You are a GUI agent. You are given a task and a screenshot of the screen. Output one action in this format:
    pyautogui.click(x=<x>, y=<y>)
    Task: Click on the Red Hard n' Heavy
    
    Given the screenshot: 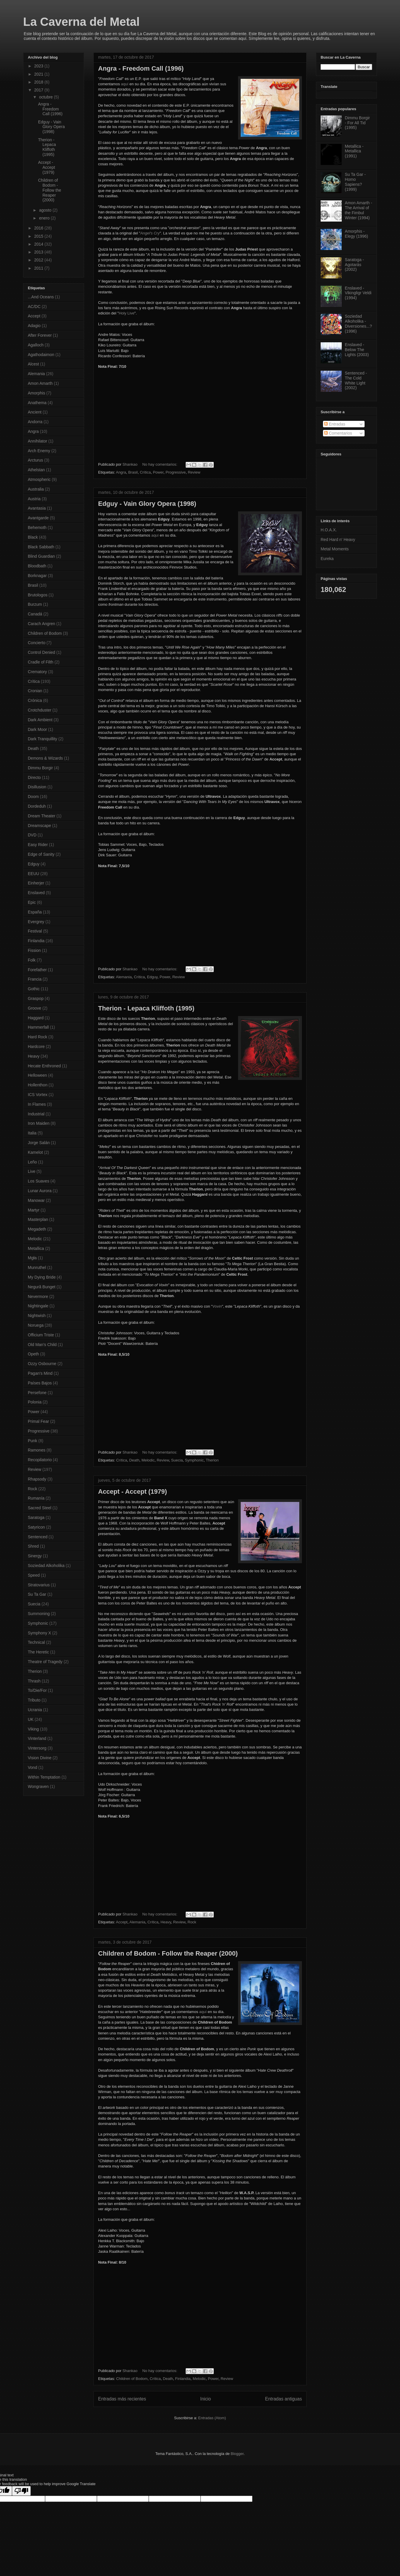 What is the action you would take?
    pyautogui.click(x=338, y=539)
    